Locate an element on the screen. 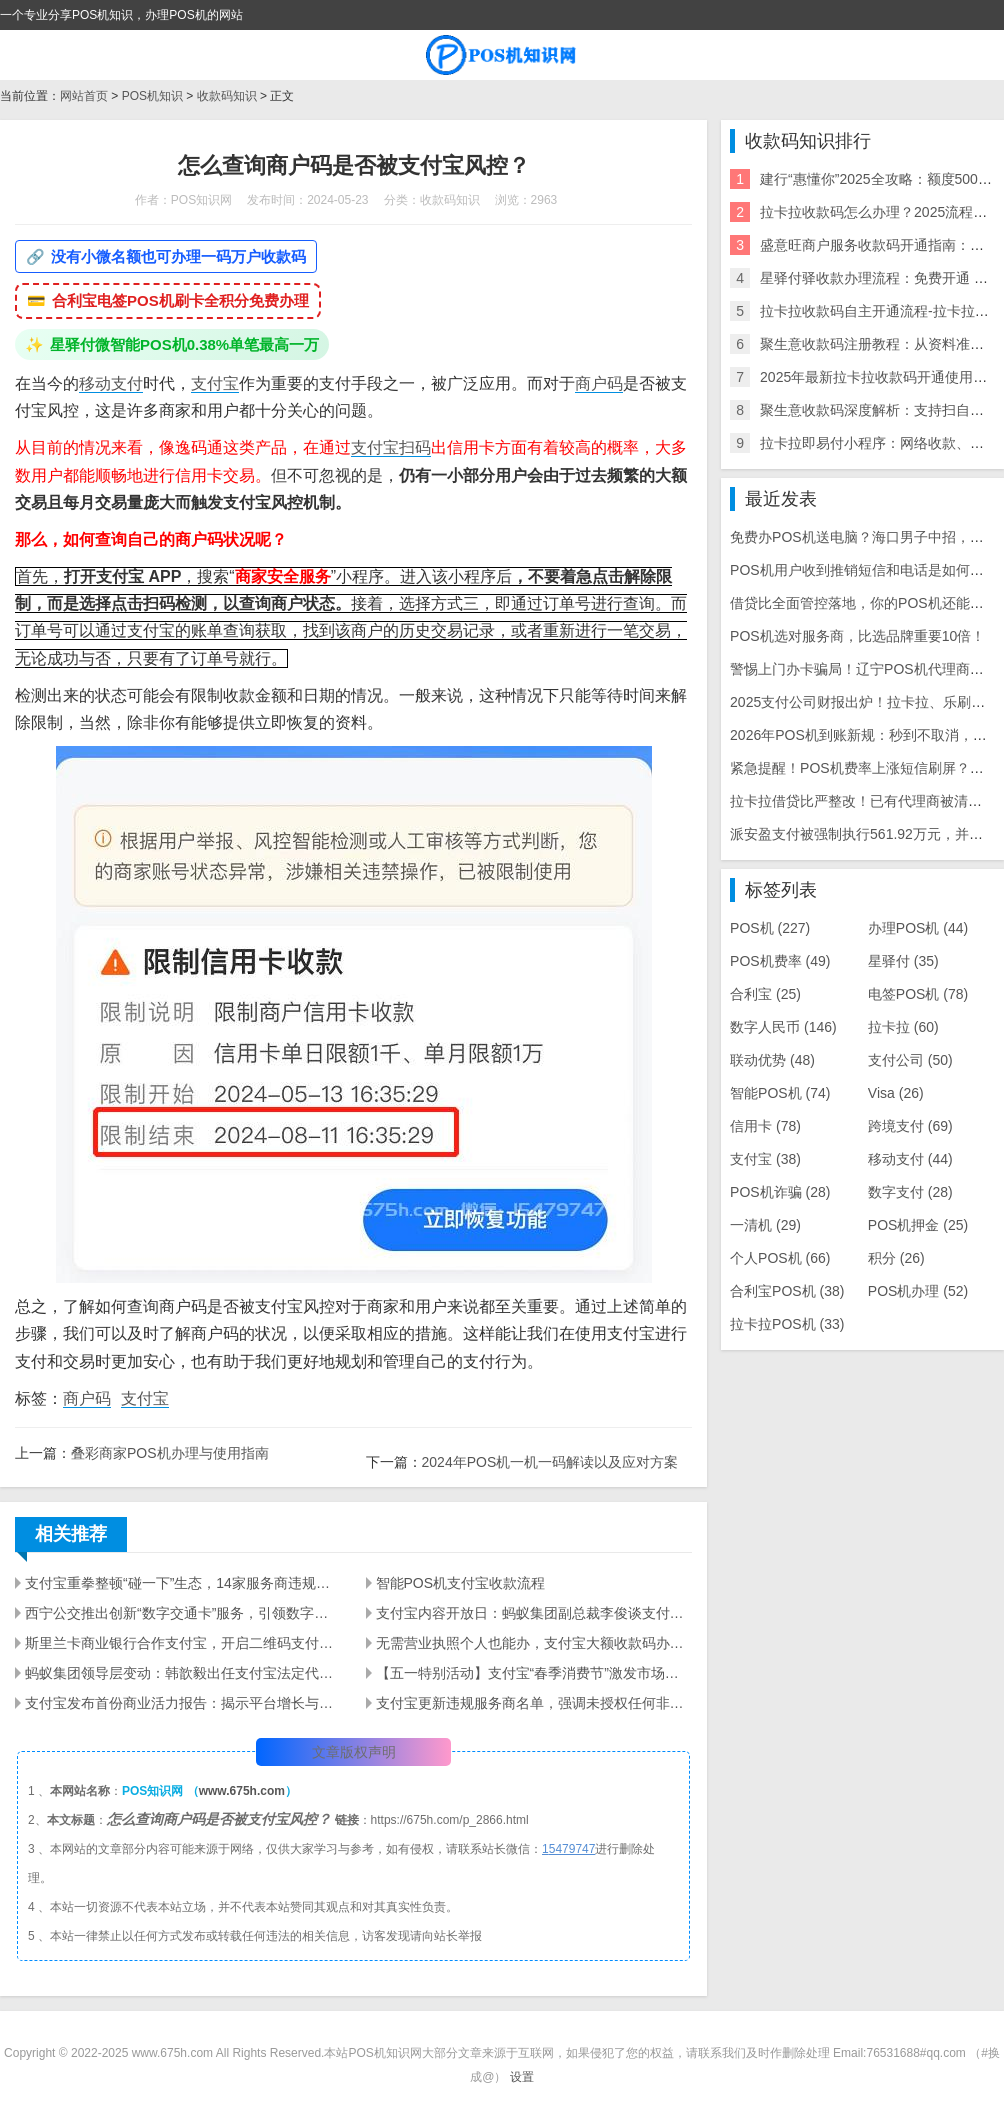 Image resolution: width=1004 pixels, height=2119 pixels. POS机办理 is located at coordinates (918, 1291).